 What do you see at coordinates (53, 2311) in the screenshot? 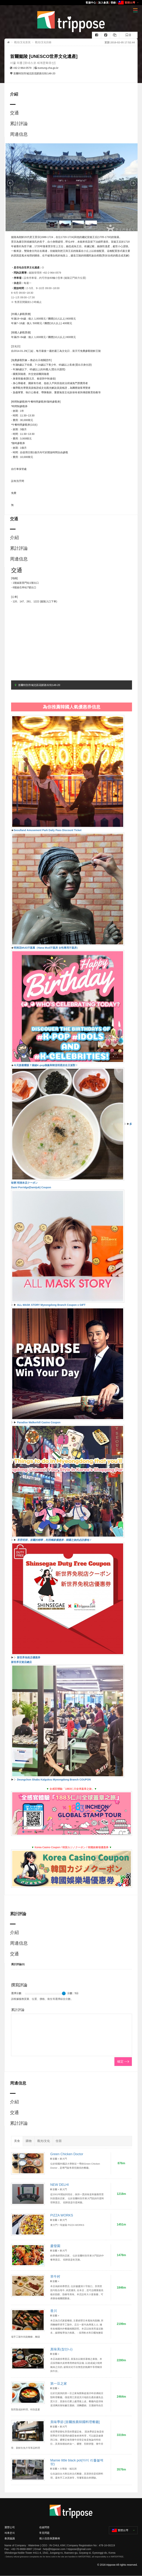
I see `香川` at bounding box center [53, 2311].